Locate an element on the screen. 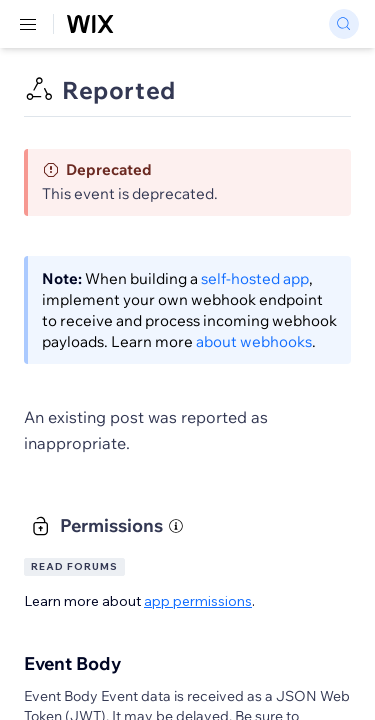 The width and height of the screenshot is (375, 720). self-hosted app is located at coordinates (255, 278).